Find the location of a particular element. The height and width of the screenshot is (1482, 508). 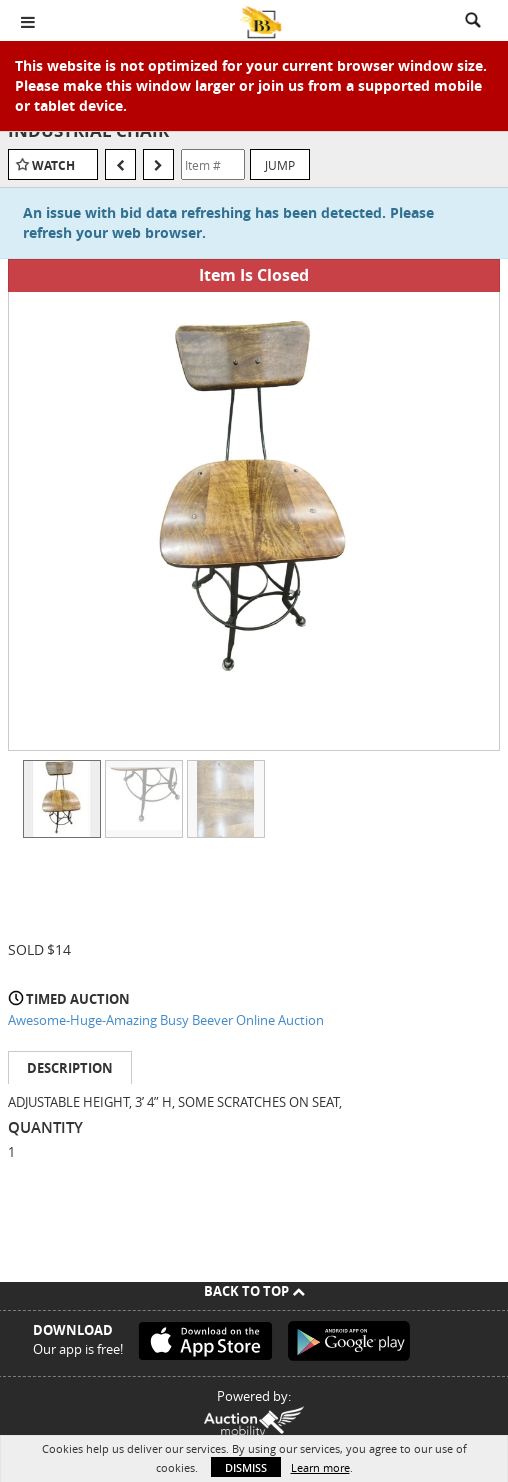

Back To Top is located at coordinates (254, 1291).